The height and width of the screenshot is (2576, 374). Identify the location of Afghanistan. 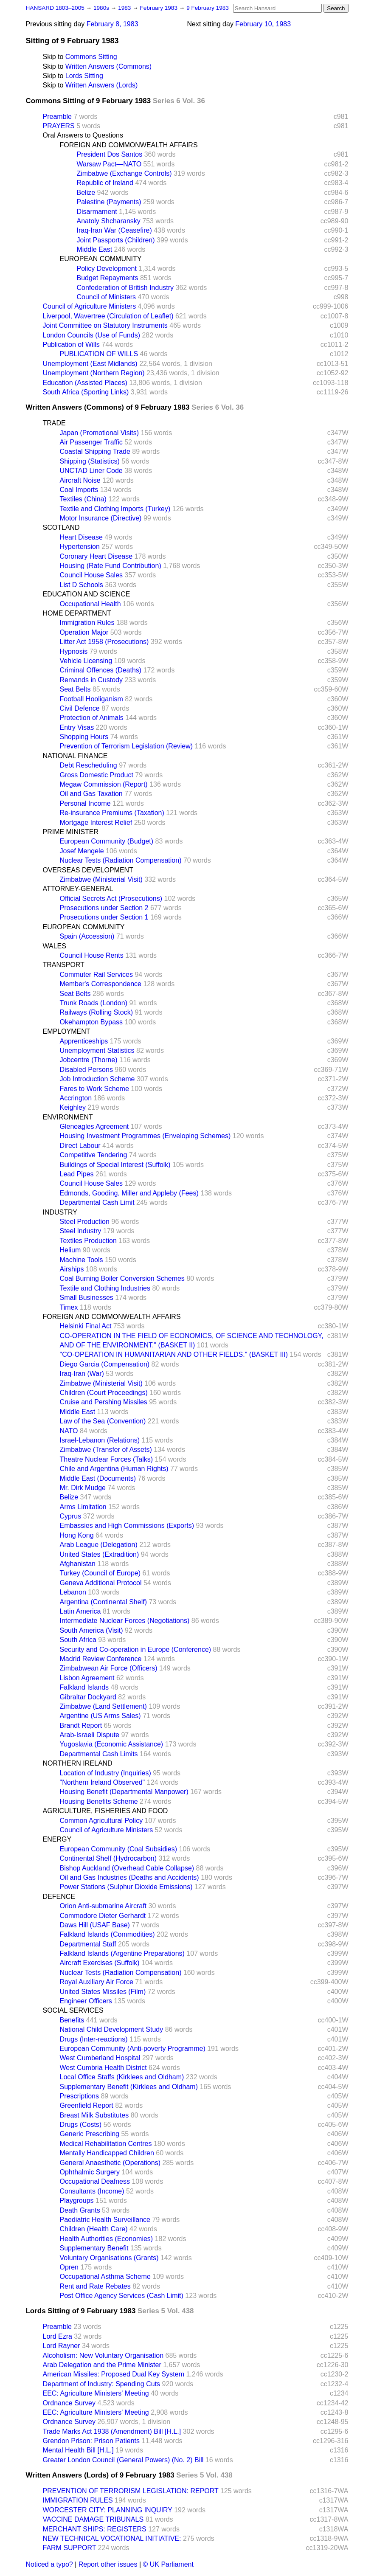
(78, 1563).